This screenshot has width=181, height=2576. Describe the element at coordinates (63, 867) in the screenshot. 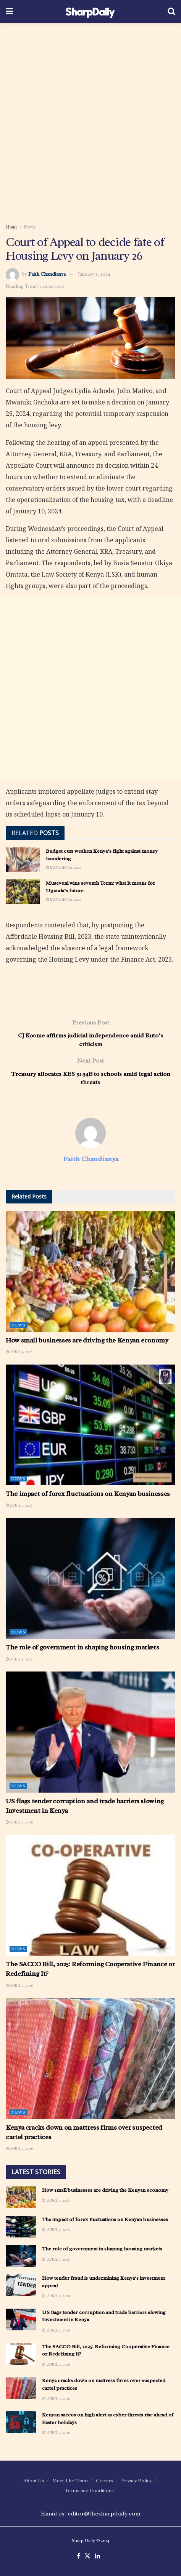

I see `January 19, 2026` at that location.